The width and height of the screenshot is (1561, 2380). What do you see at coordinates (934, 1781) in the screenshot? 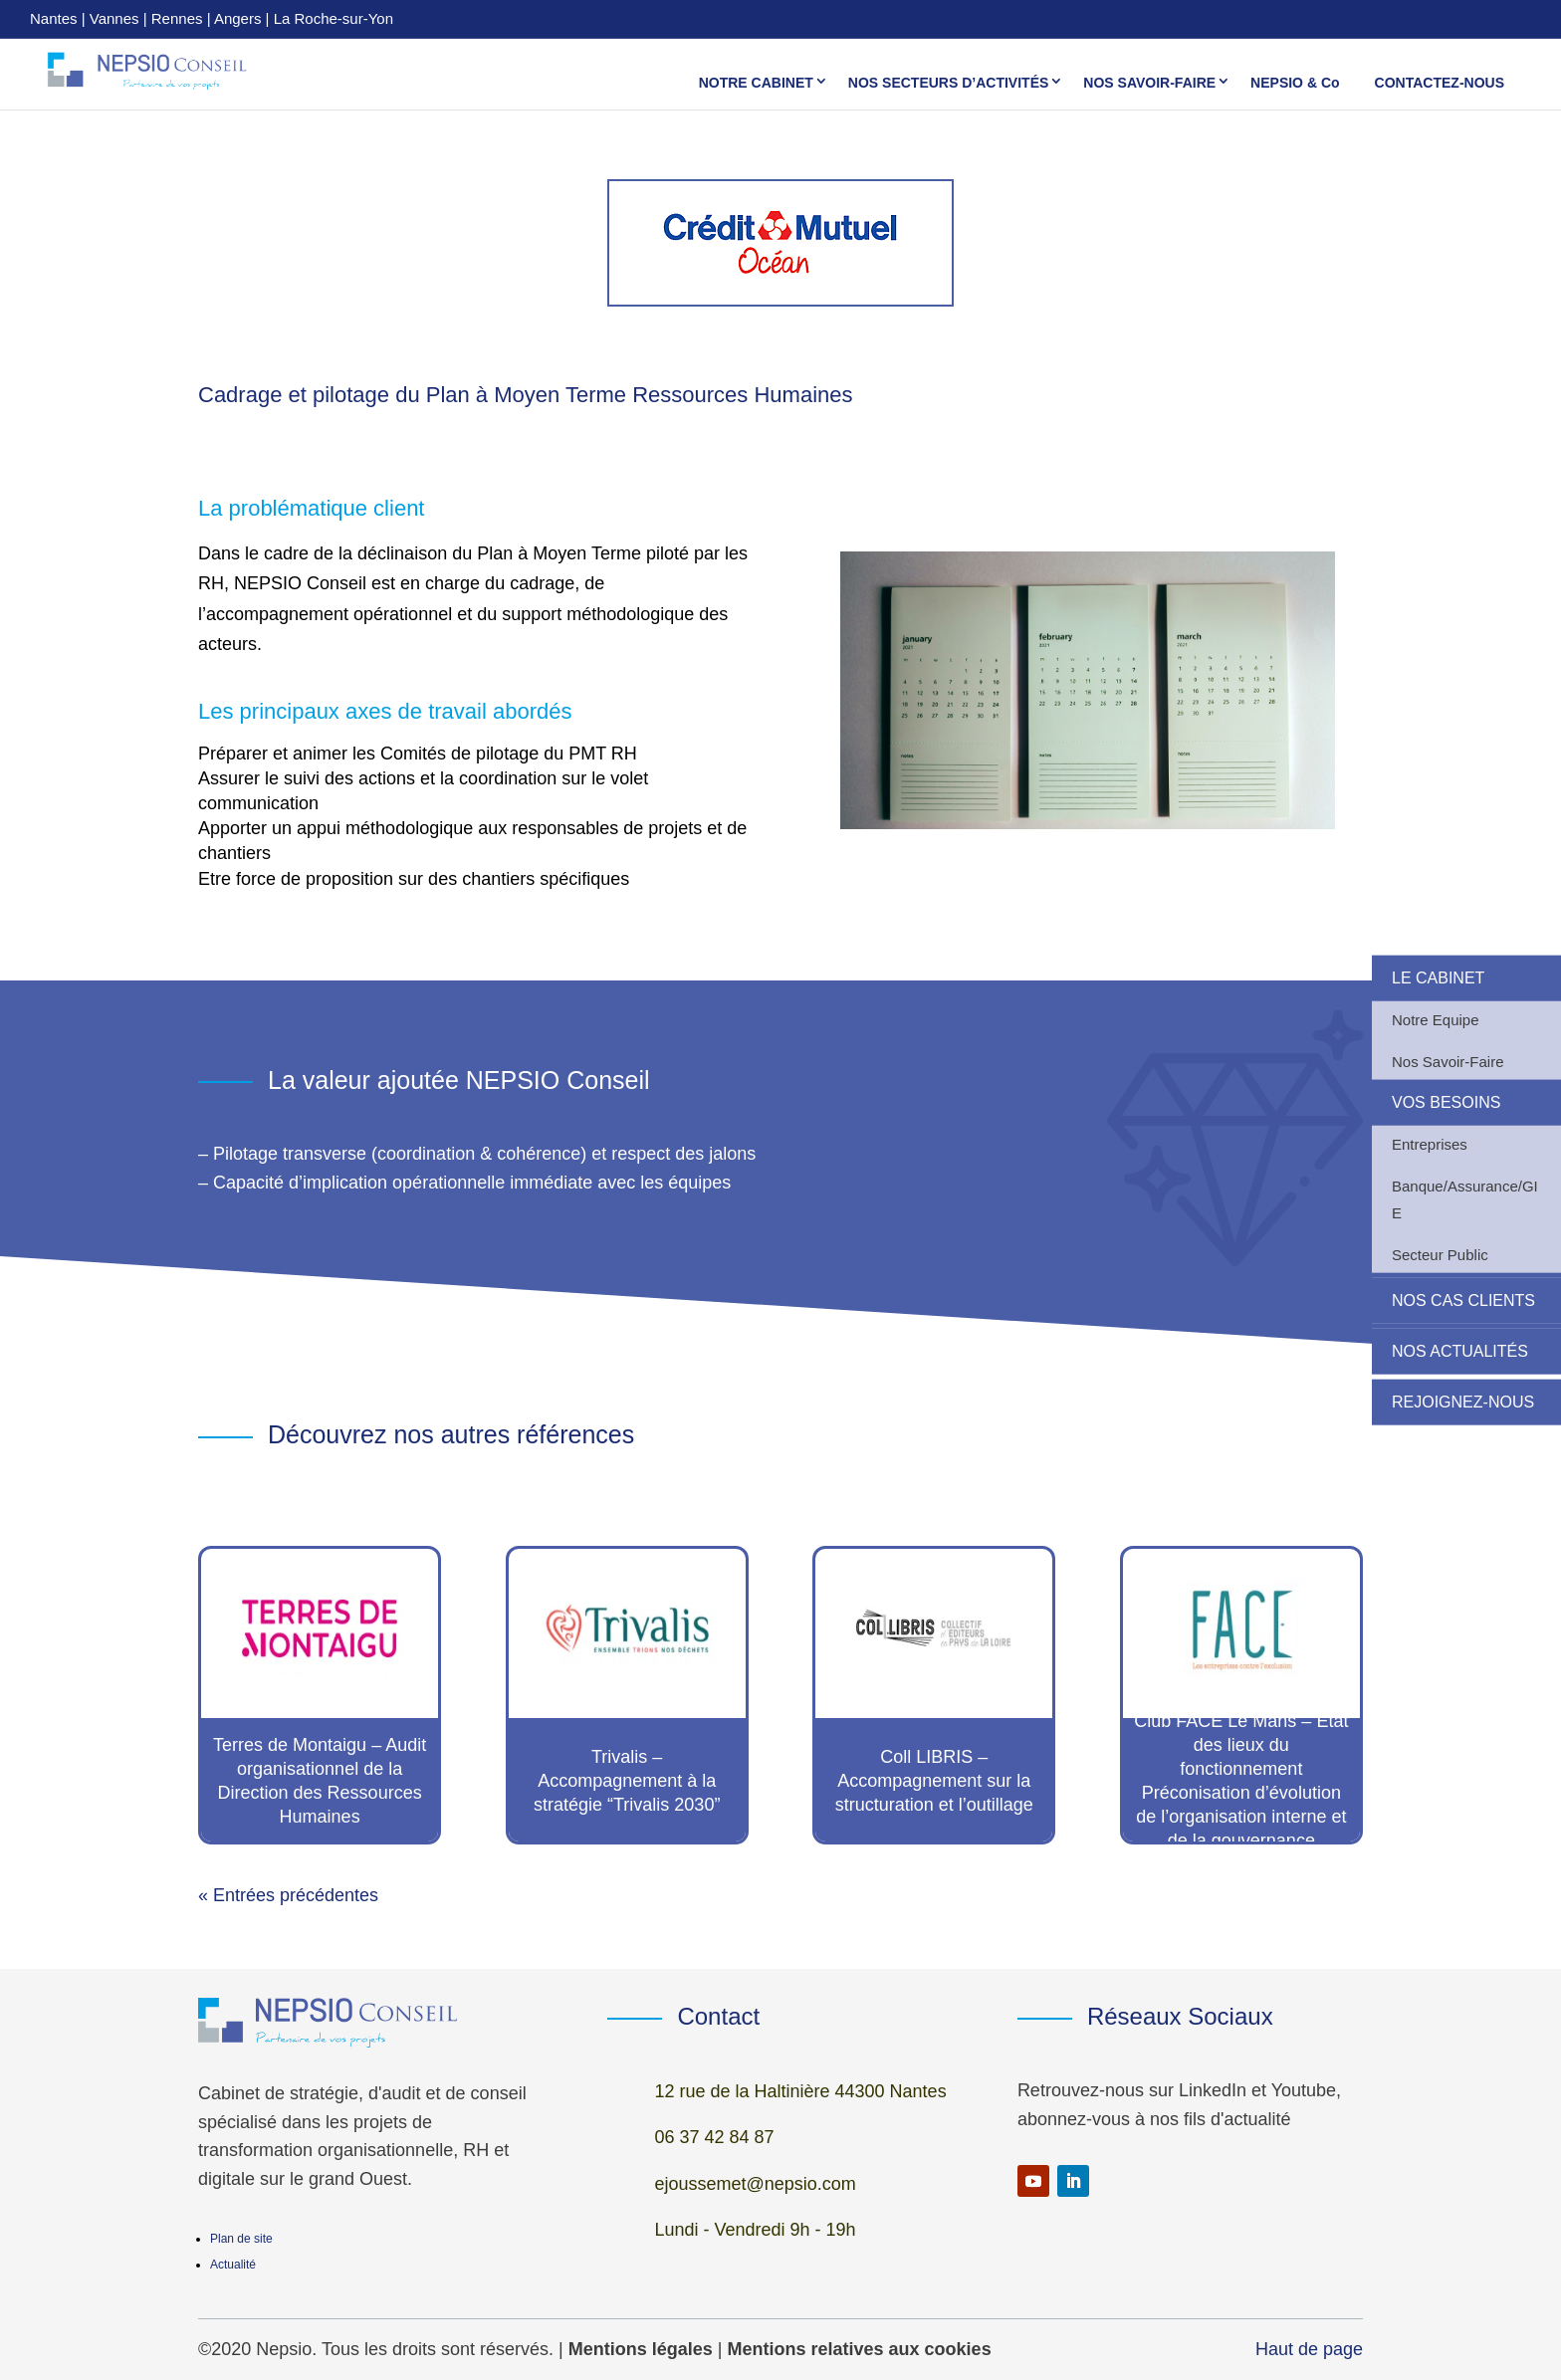
I see `Coll LIBRIS – Accompagnement sur la structuration et l’outillage` at bounding box center [934, 1781].